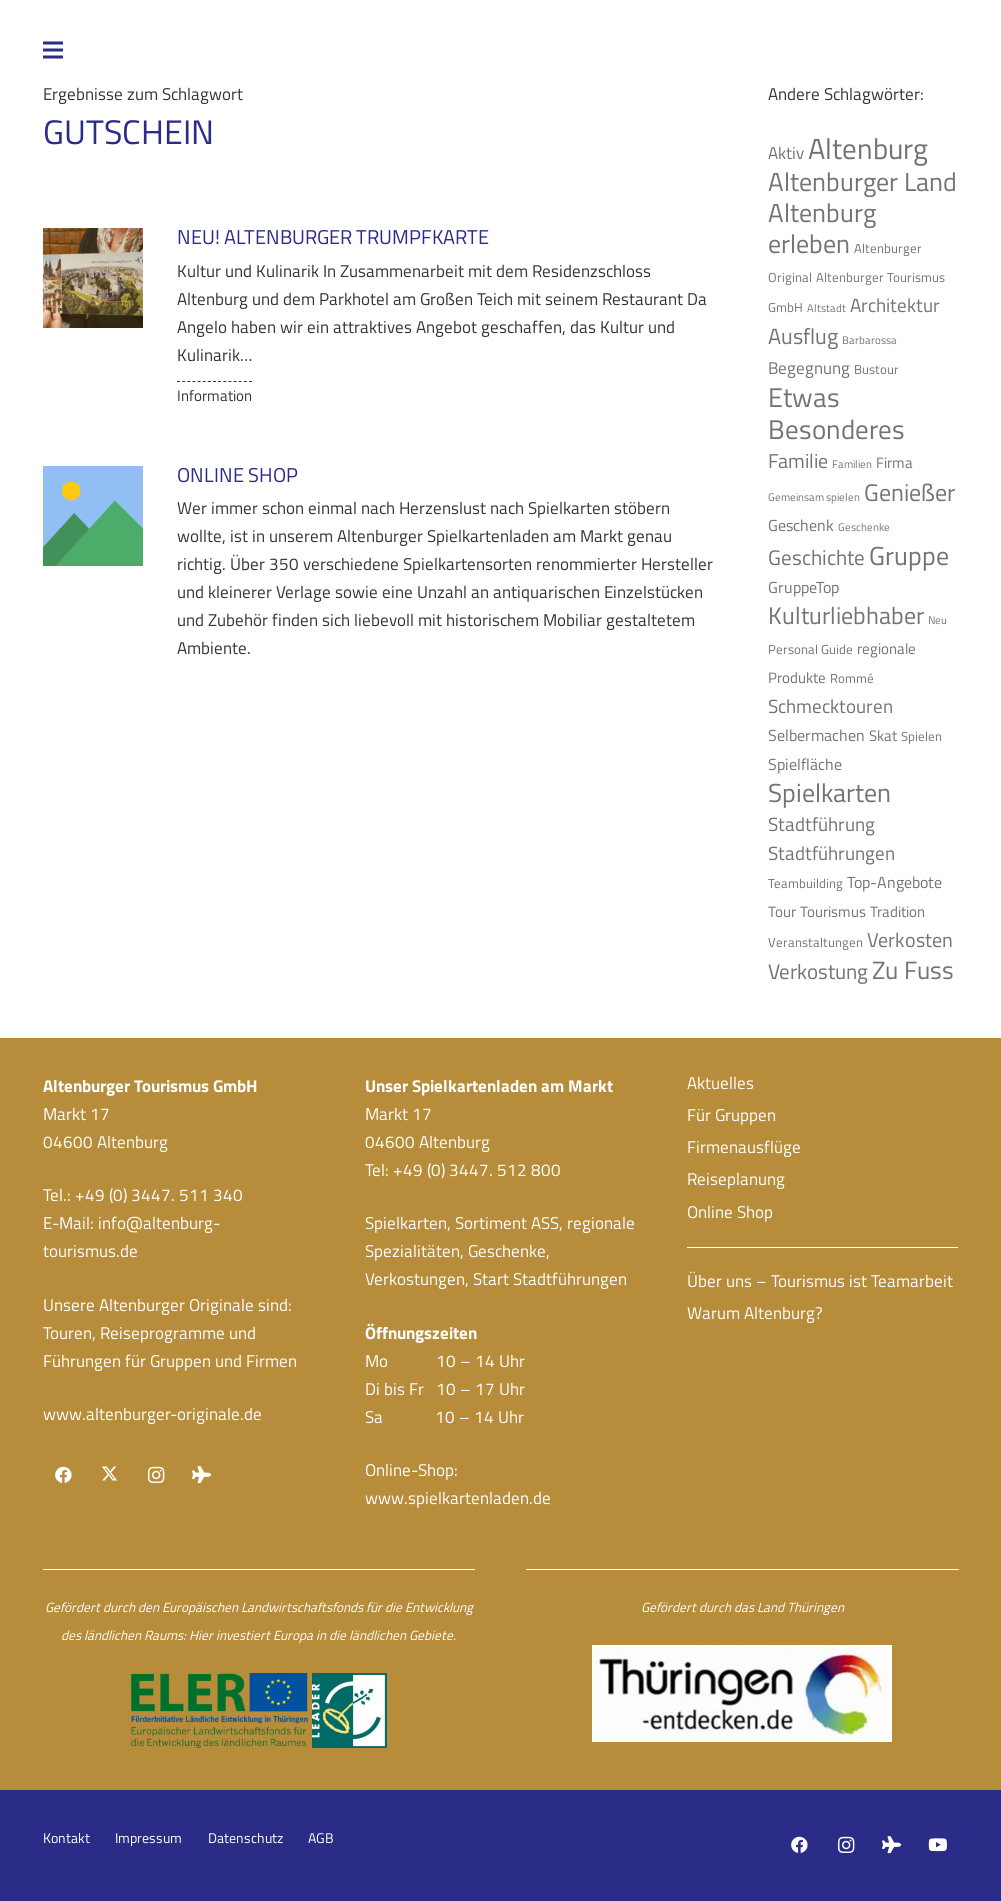  What do you see at coordinates (894, 882) in the screenshot?
I see `Top-Angebote [Top-Angebote (6 Einträge)]` at bounding box center [894, 882].